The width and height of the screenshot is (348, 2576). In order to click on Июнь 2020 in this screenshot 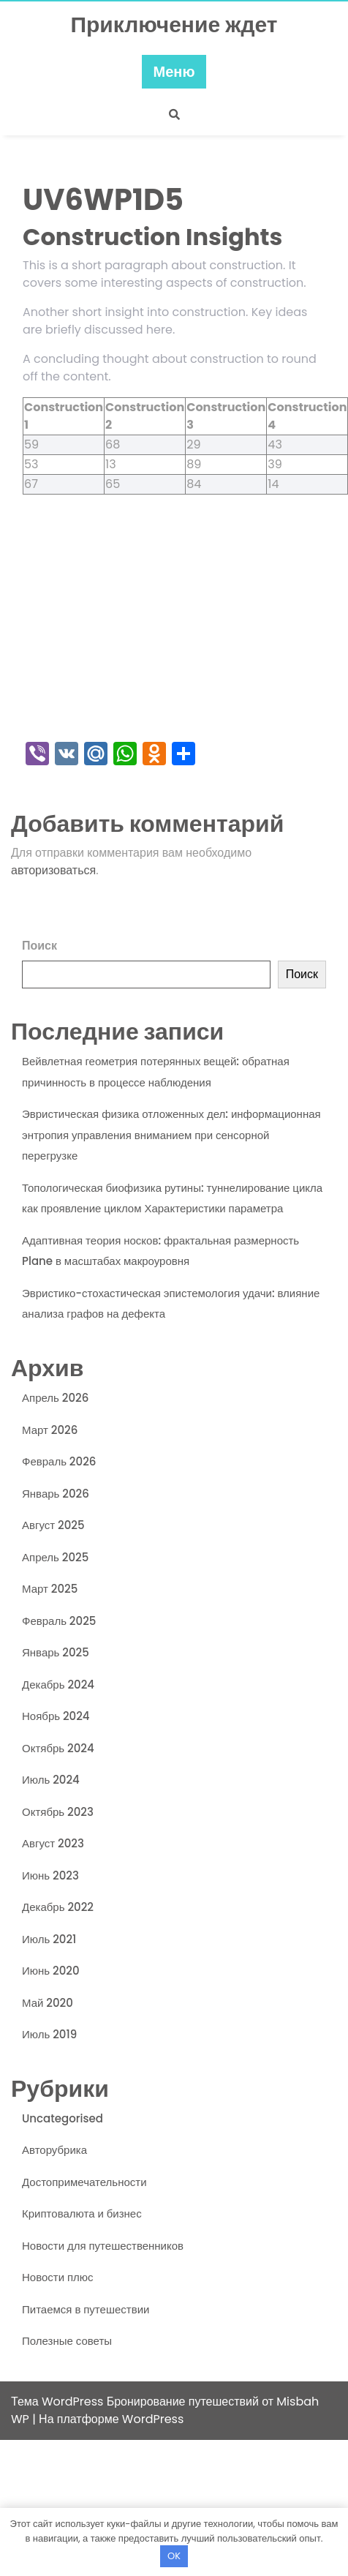, I will do `click(51, 1970)`.